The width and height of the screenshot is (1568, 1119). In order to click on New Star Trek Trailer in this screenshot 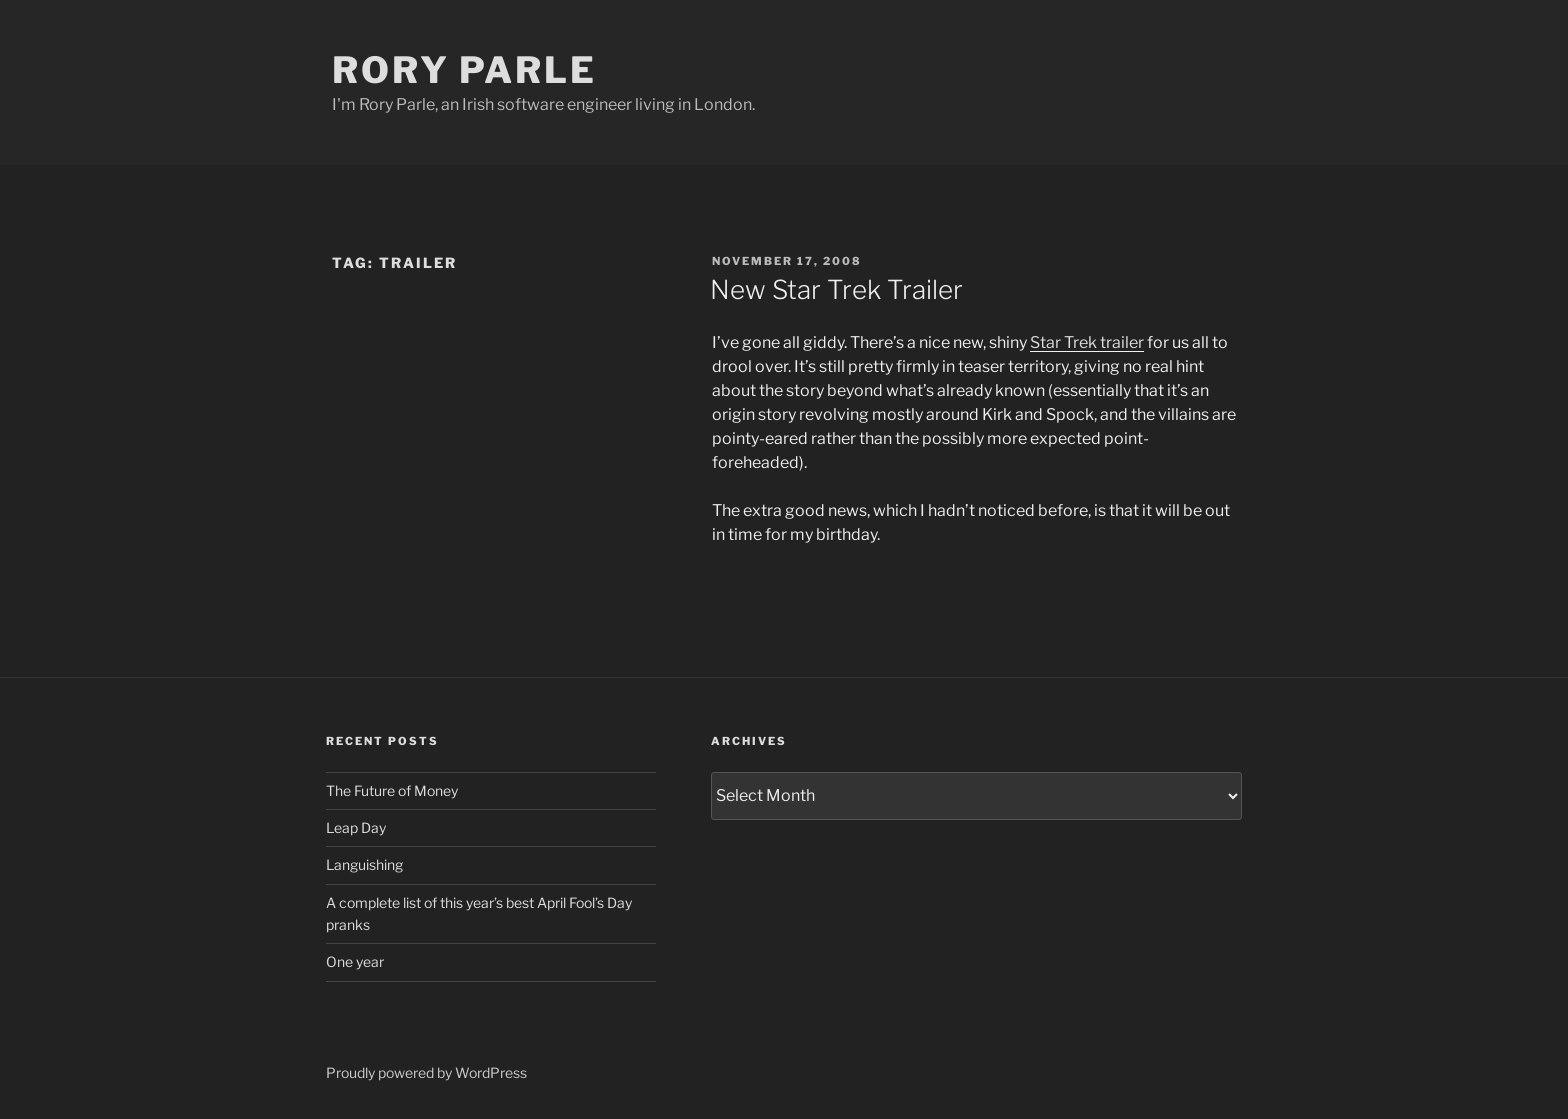, I will do `click(836, 289)`.